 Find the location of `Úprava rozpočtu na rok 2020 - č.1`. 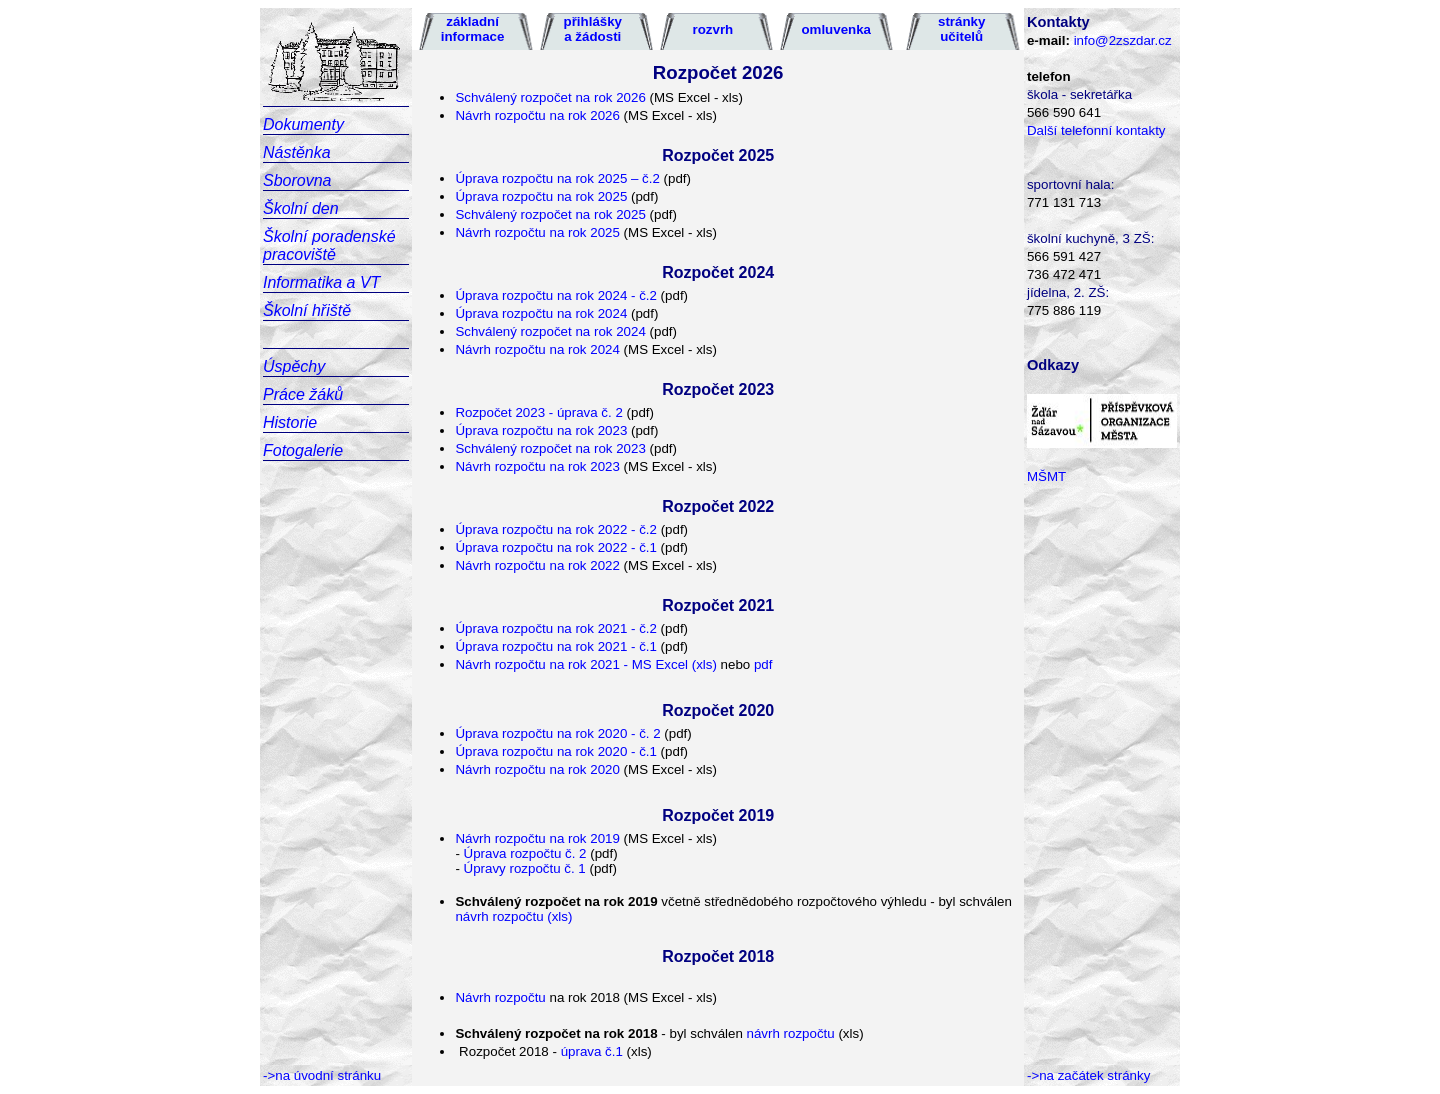

Úprava rozpočtu na rok 2020 - č.1 is located at coordinates (556, 751).